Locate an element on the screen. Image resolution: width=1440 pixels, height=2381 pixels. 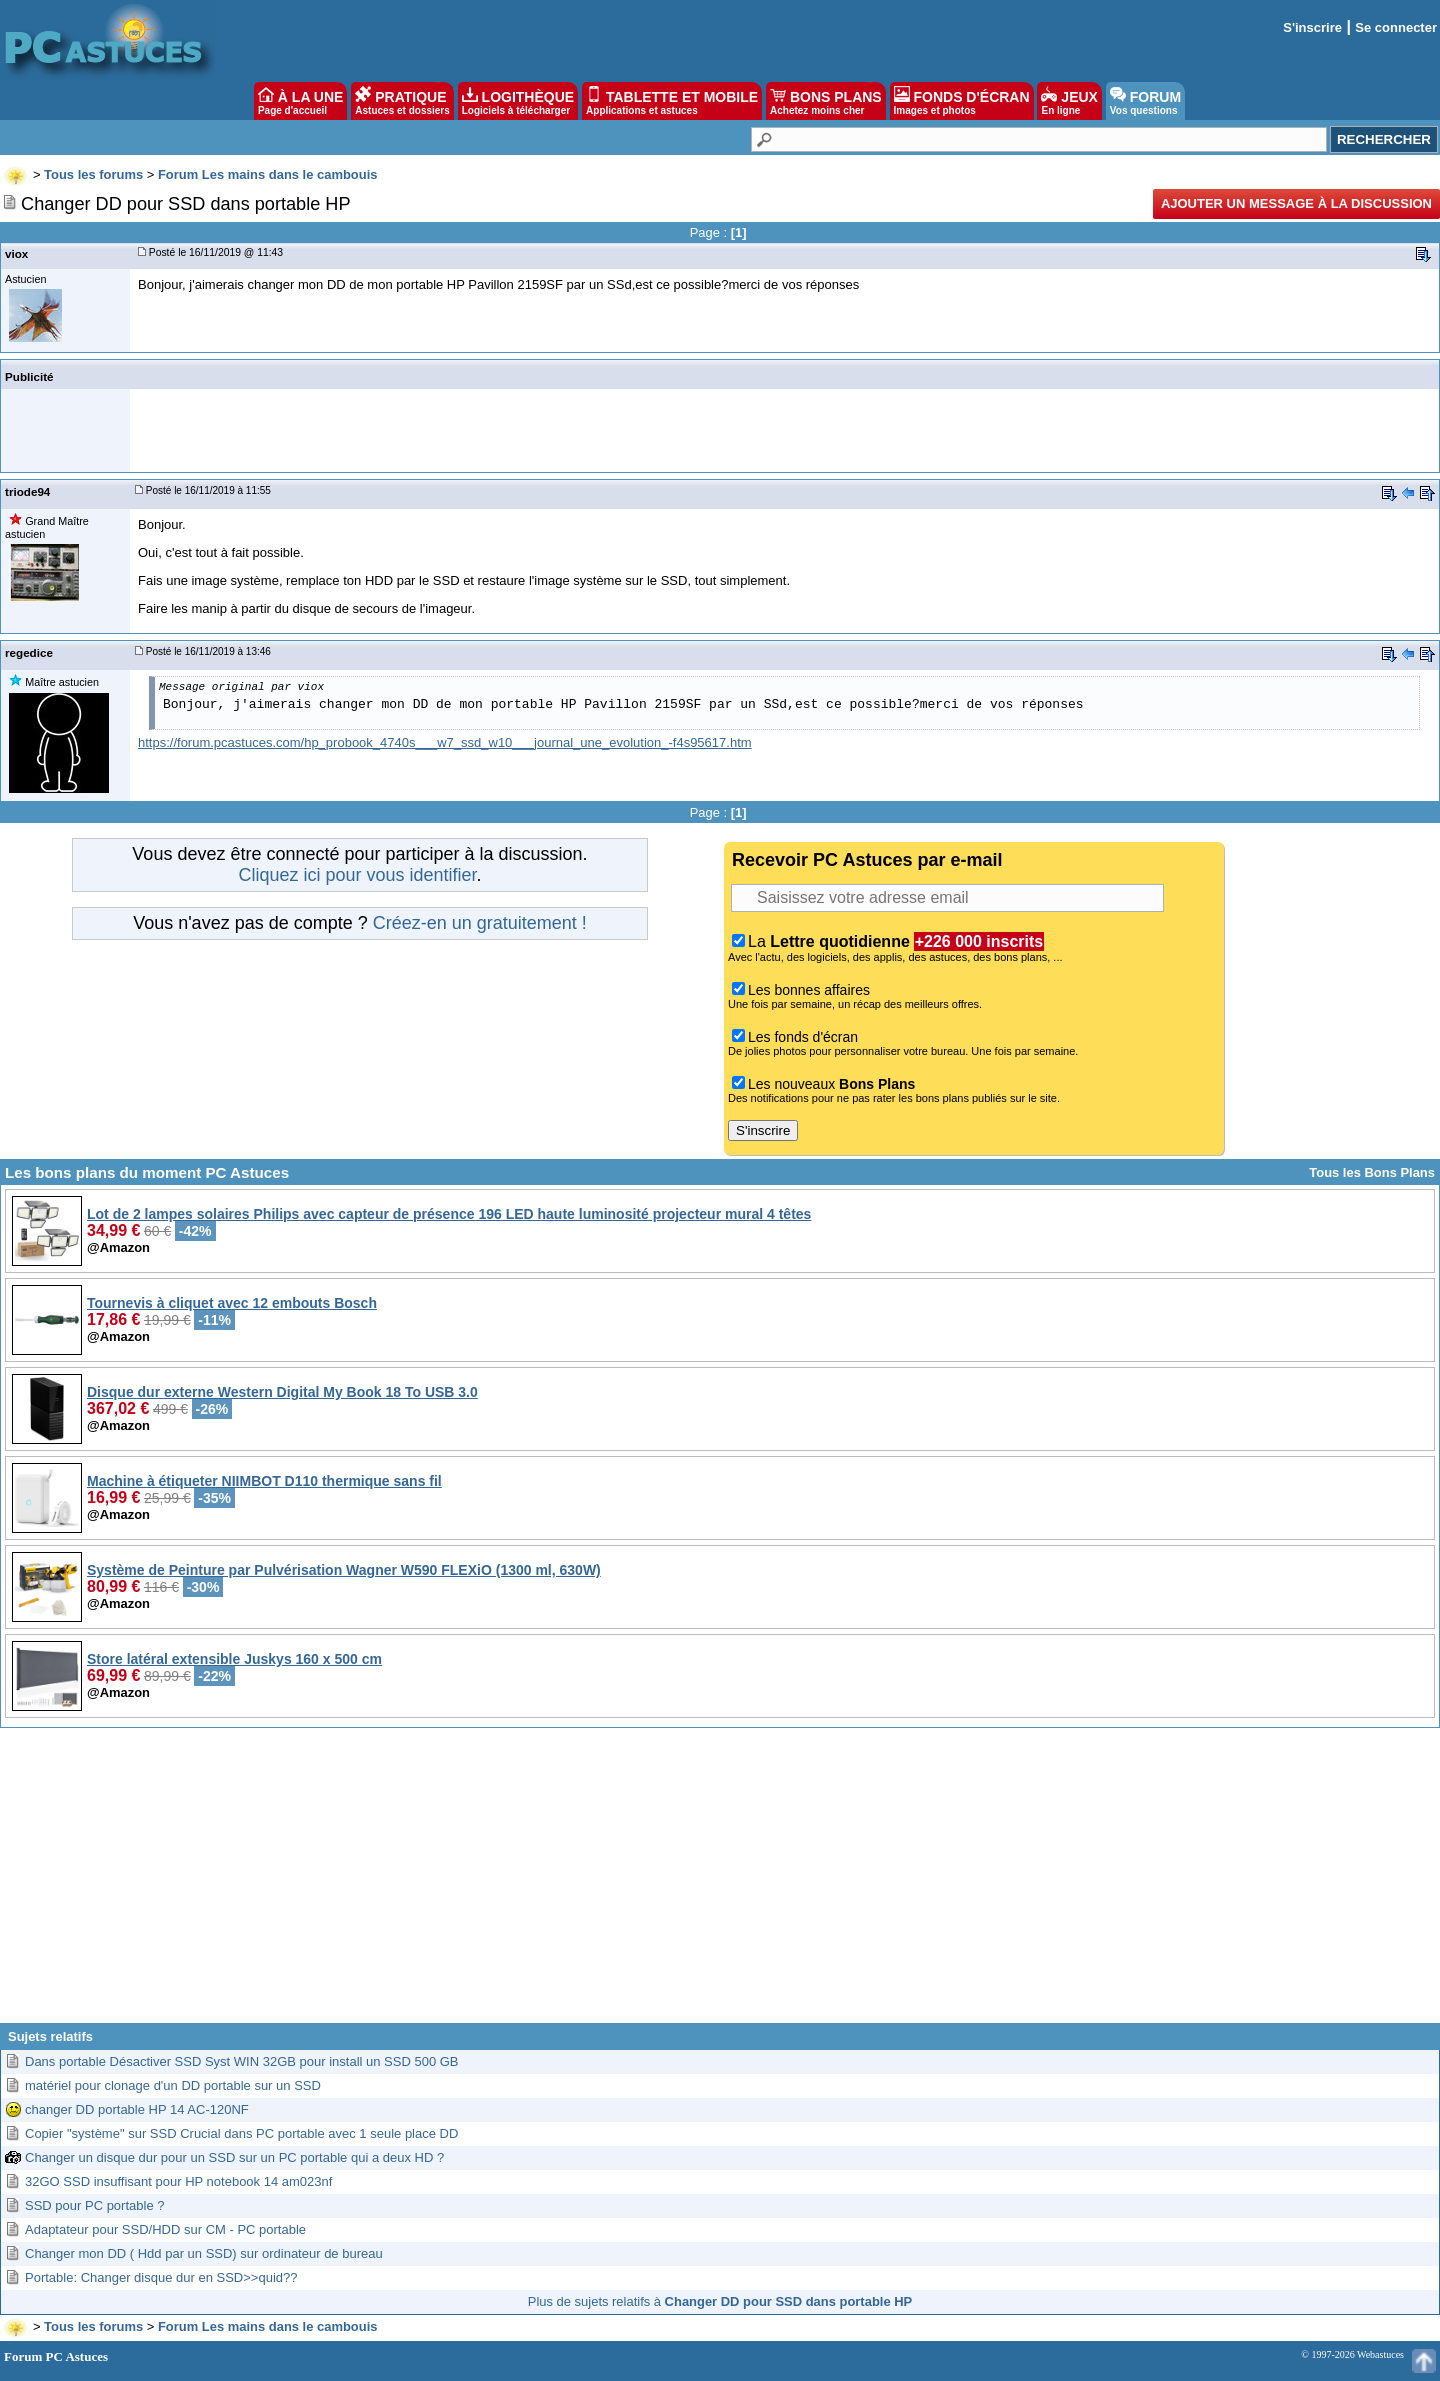
matériel pour clonage d'un DD portable sur un SSD is located at coordinates (173, 2085).